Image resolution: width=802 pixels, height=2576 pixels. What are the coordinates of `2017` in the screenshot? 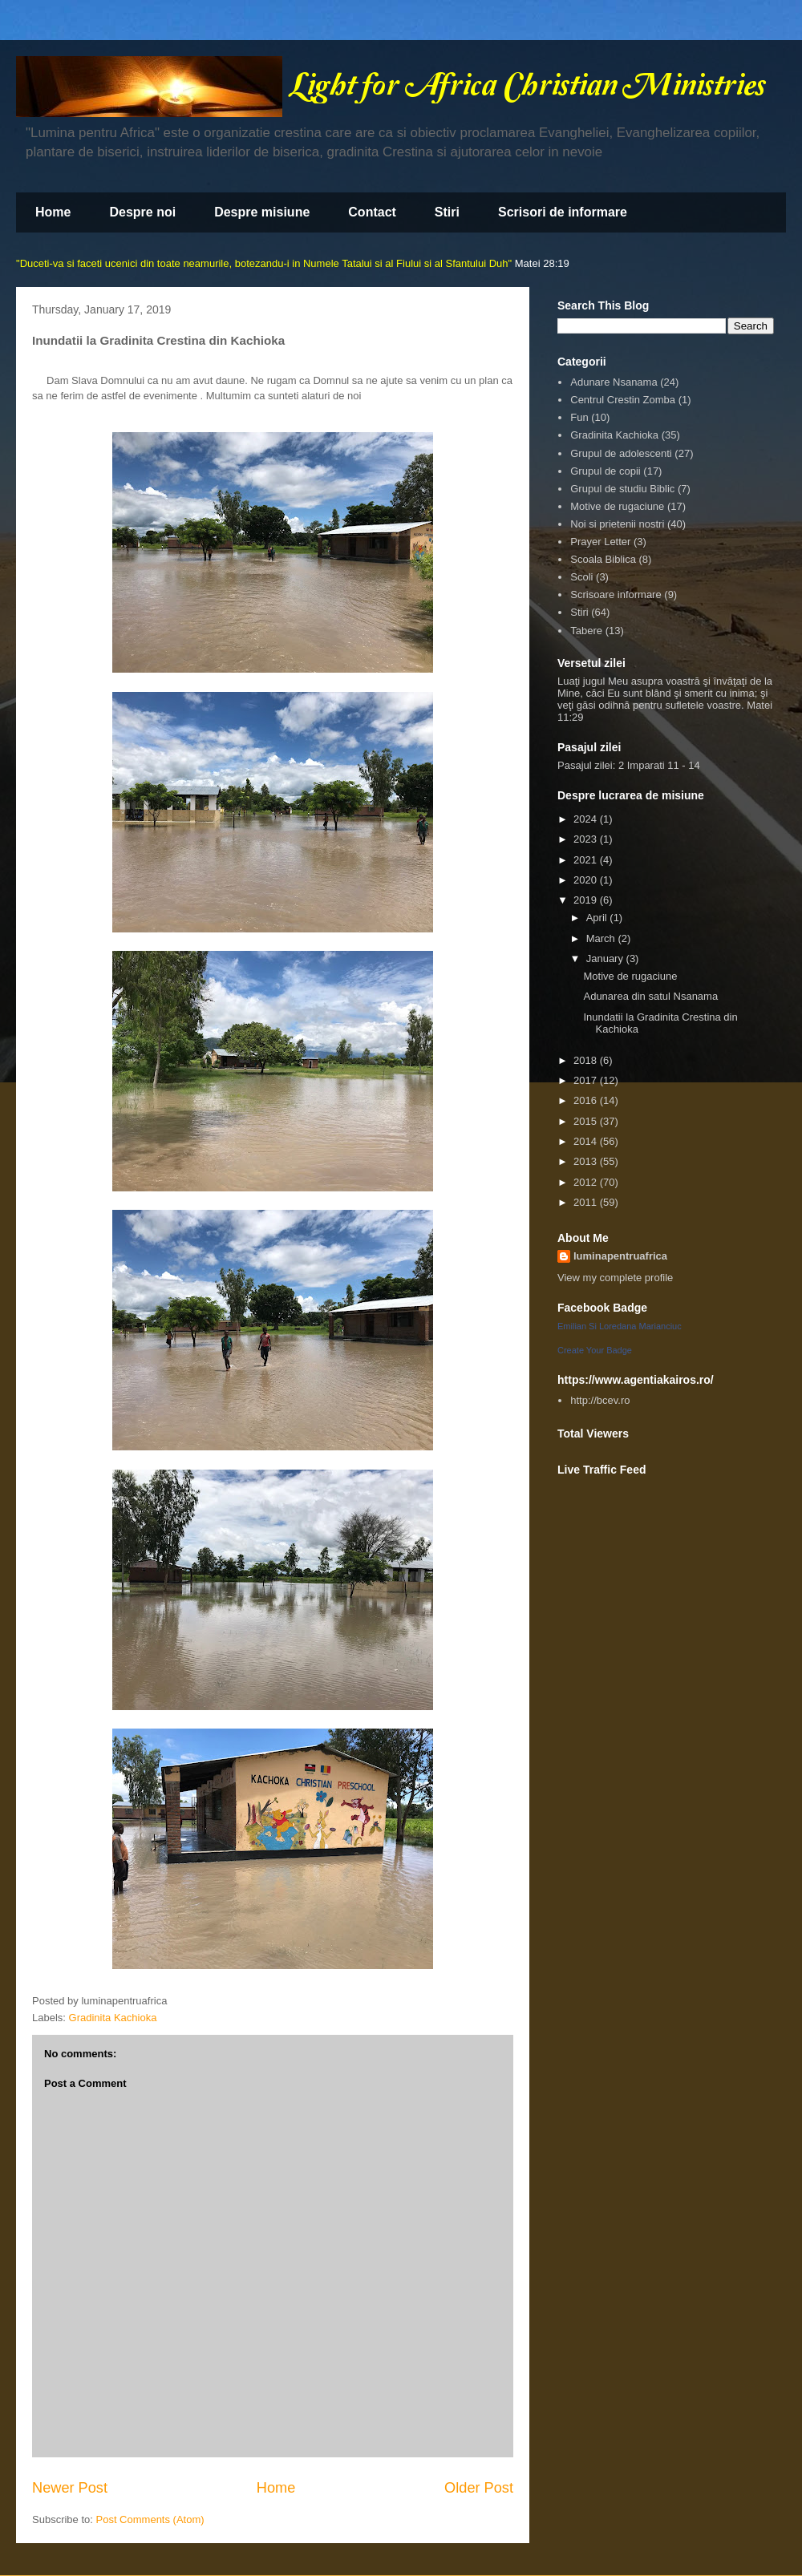 It's located at (586, 1080).